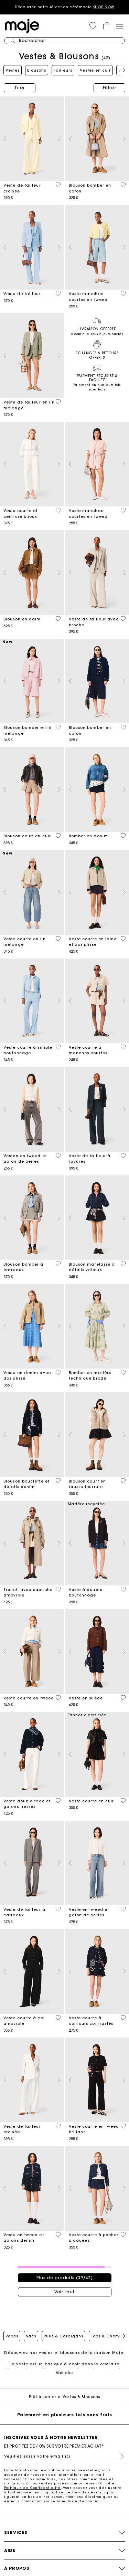 The width and height of the screenshot is (129, 2576). Describe the element at coordinates (31, 2336) in the screenshot. I see `Sacs` at that location.